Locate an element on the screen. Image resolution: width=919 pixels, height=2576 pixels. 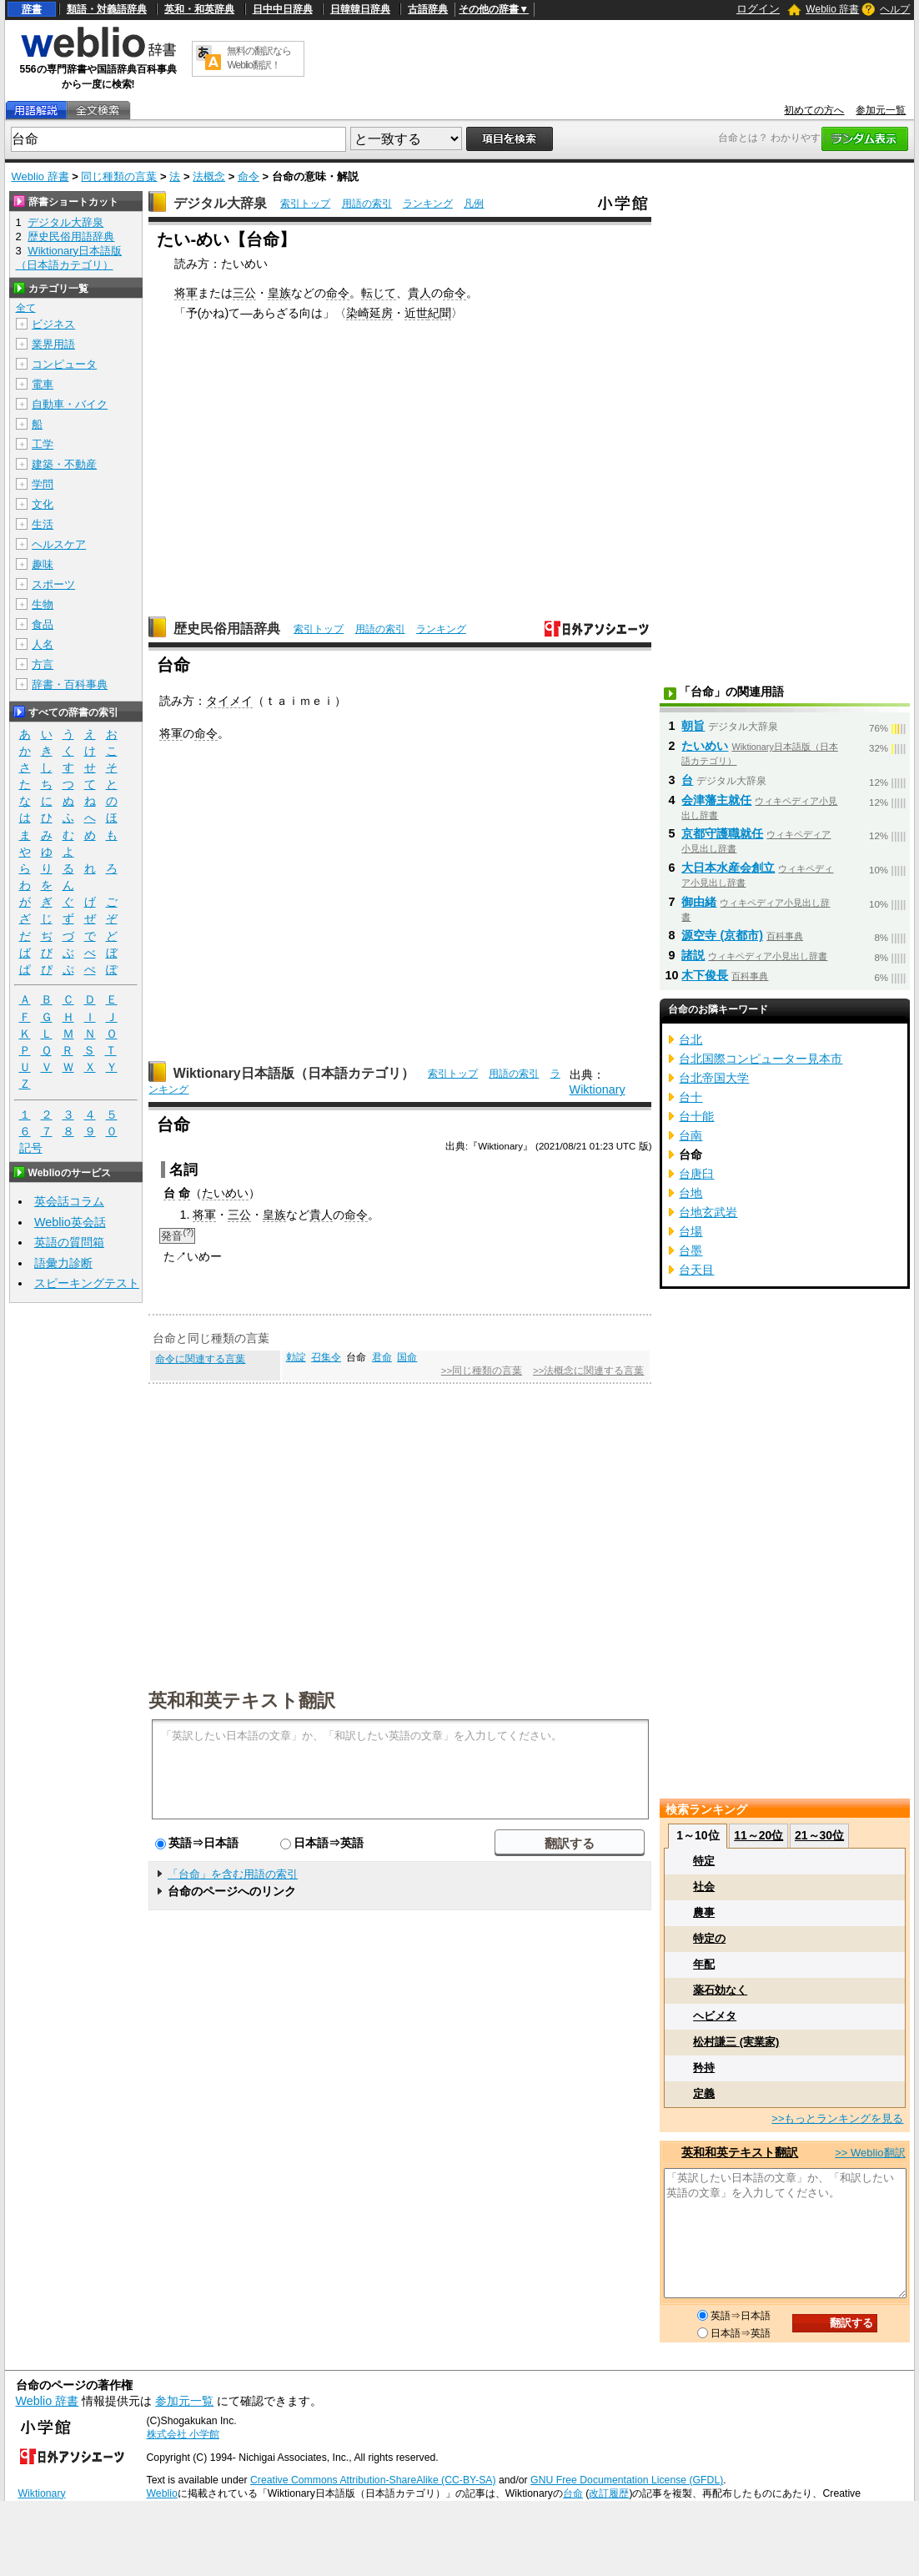
台北国際コンピューター見本市 is located at coordinates (760, 1058).